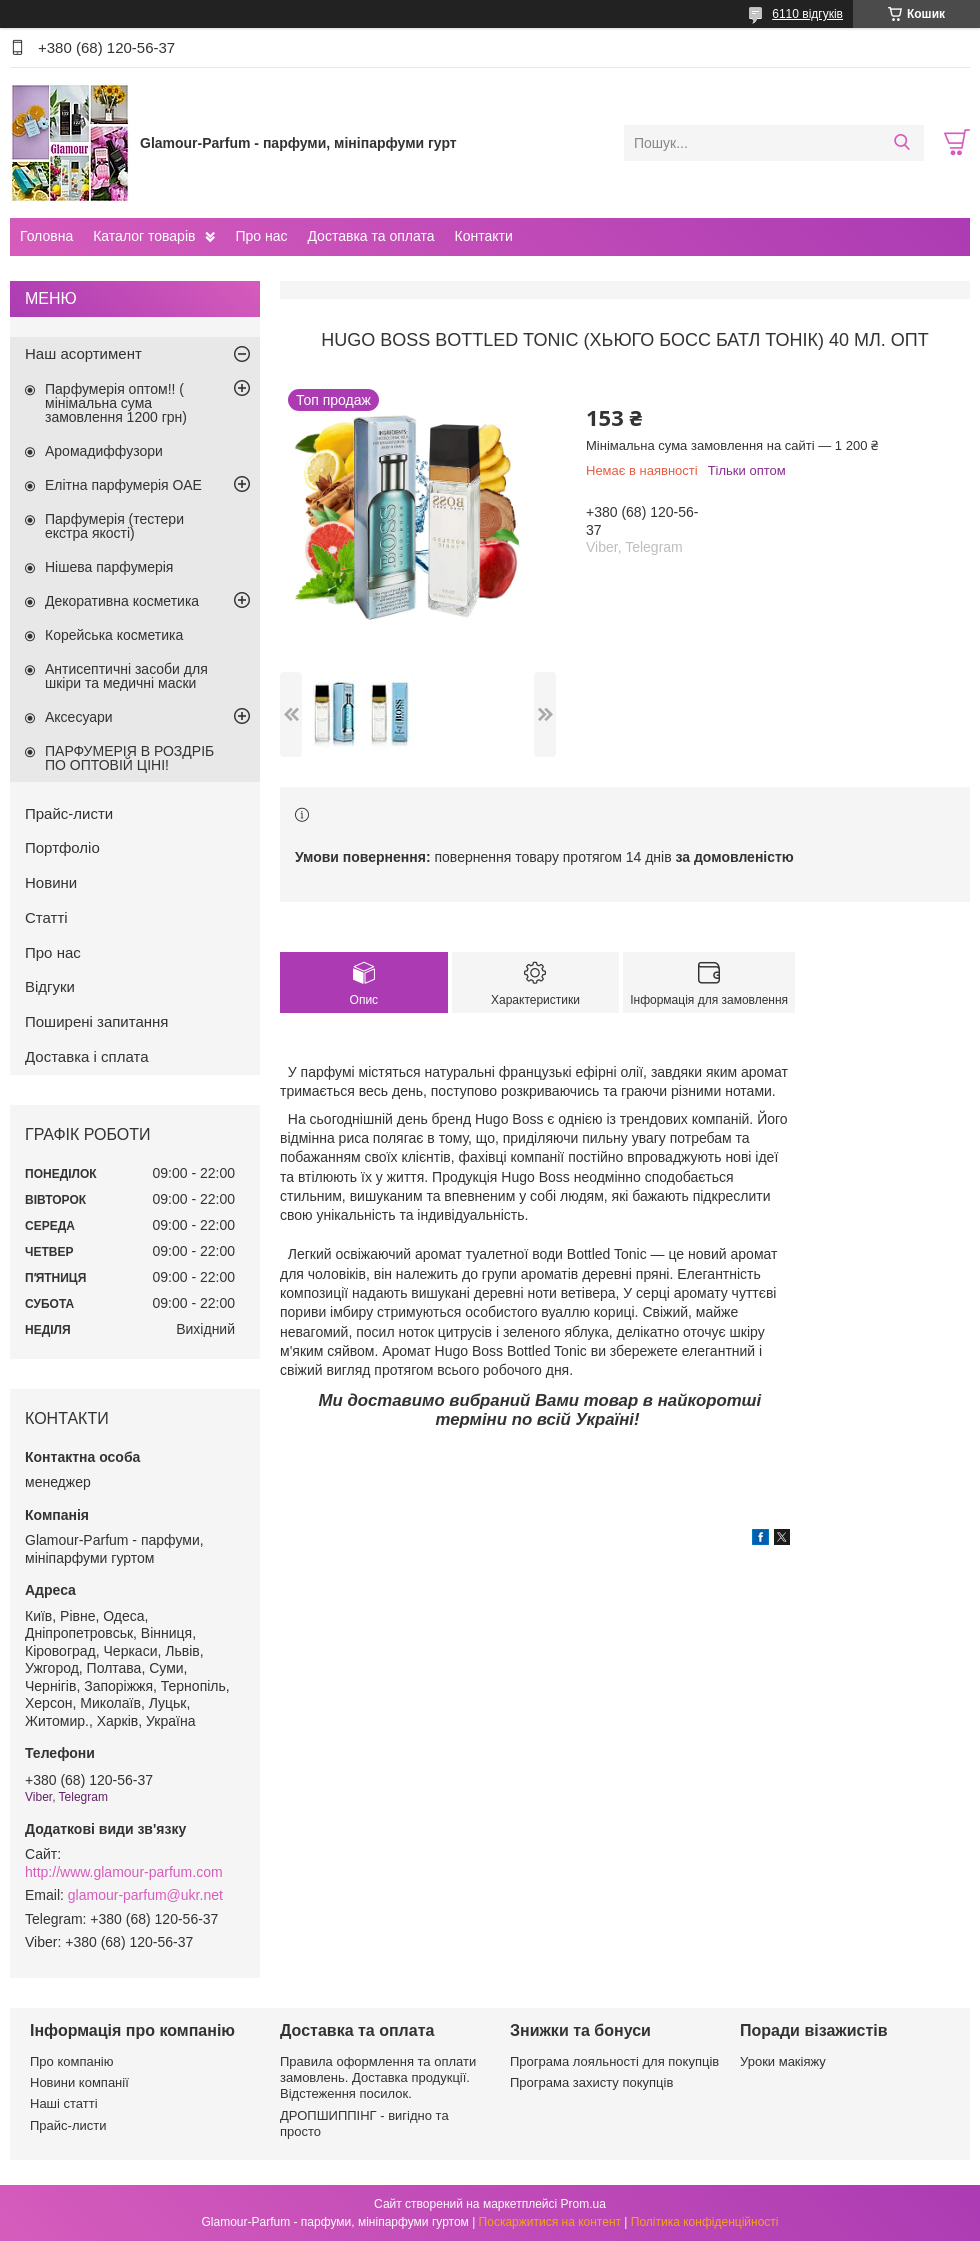 This screenshot has height=2241, width=980. What do you see at coordinates (144, 236) in the screenshot?
I see `Каталог товарів` at bounding box center [144, 236].